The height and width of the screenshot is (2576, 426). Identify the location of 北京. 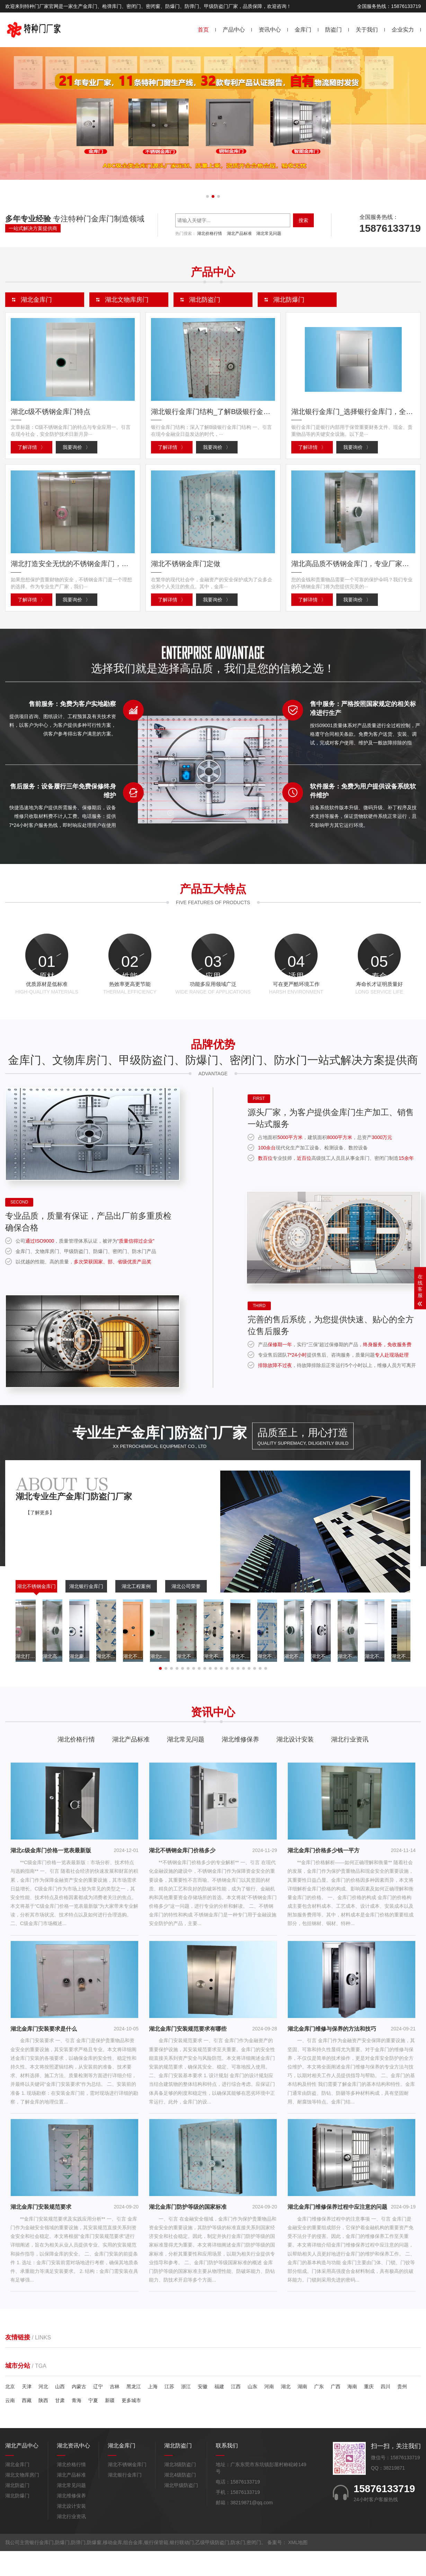
(10, 2411).